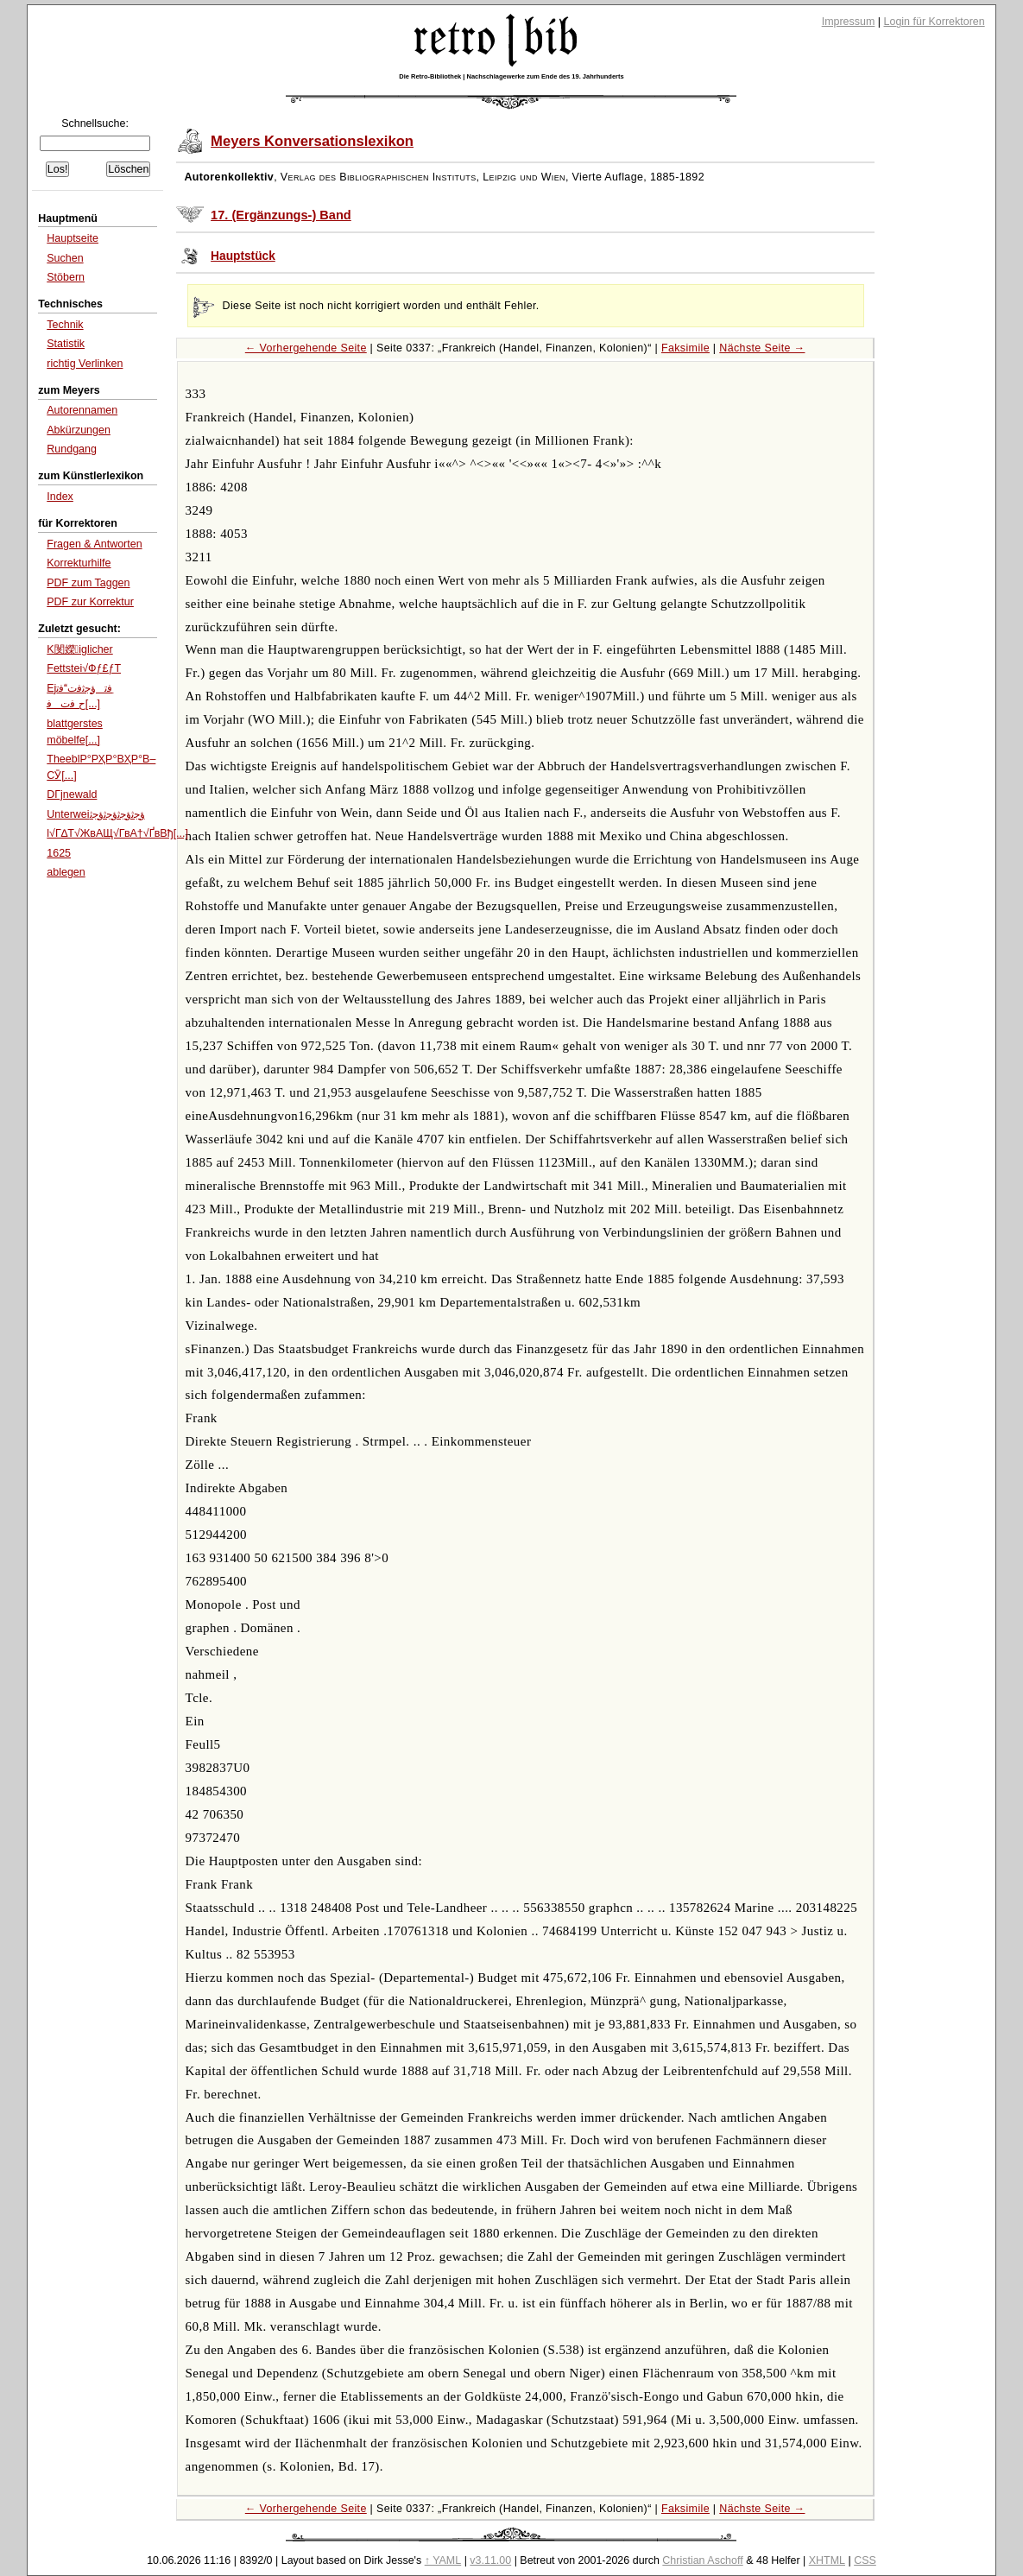 The image size is (1023, 2576). Describe the element at coordinates (84, 668) in the screenshot. I see `Fettstei√Фƒ£ƒТ` at that location.